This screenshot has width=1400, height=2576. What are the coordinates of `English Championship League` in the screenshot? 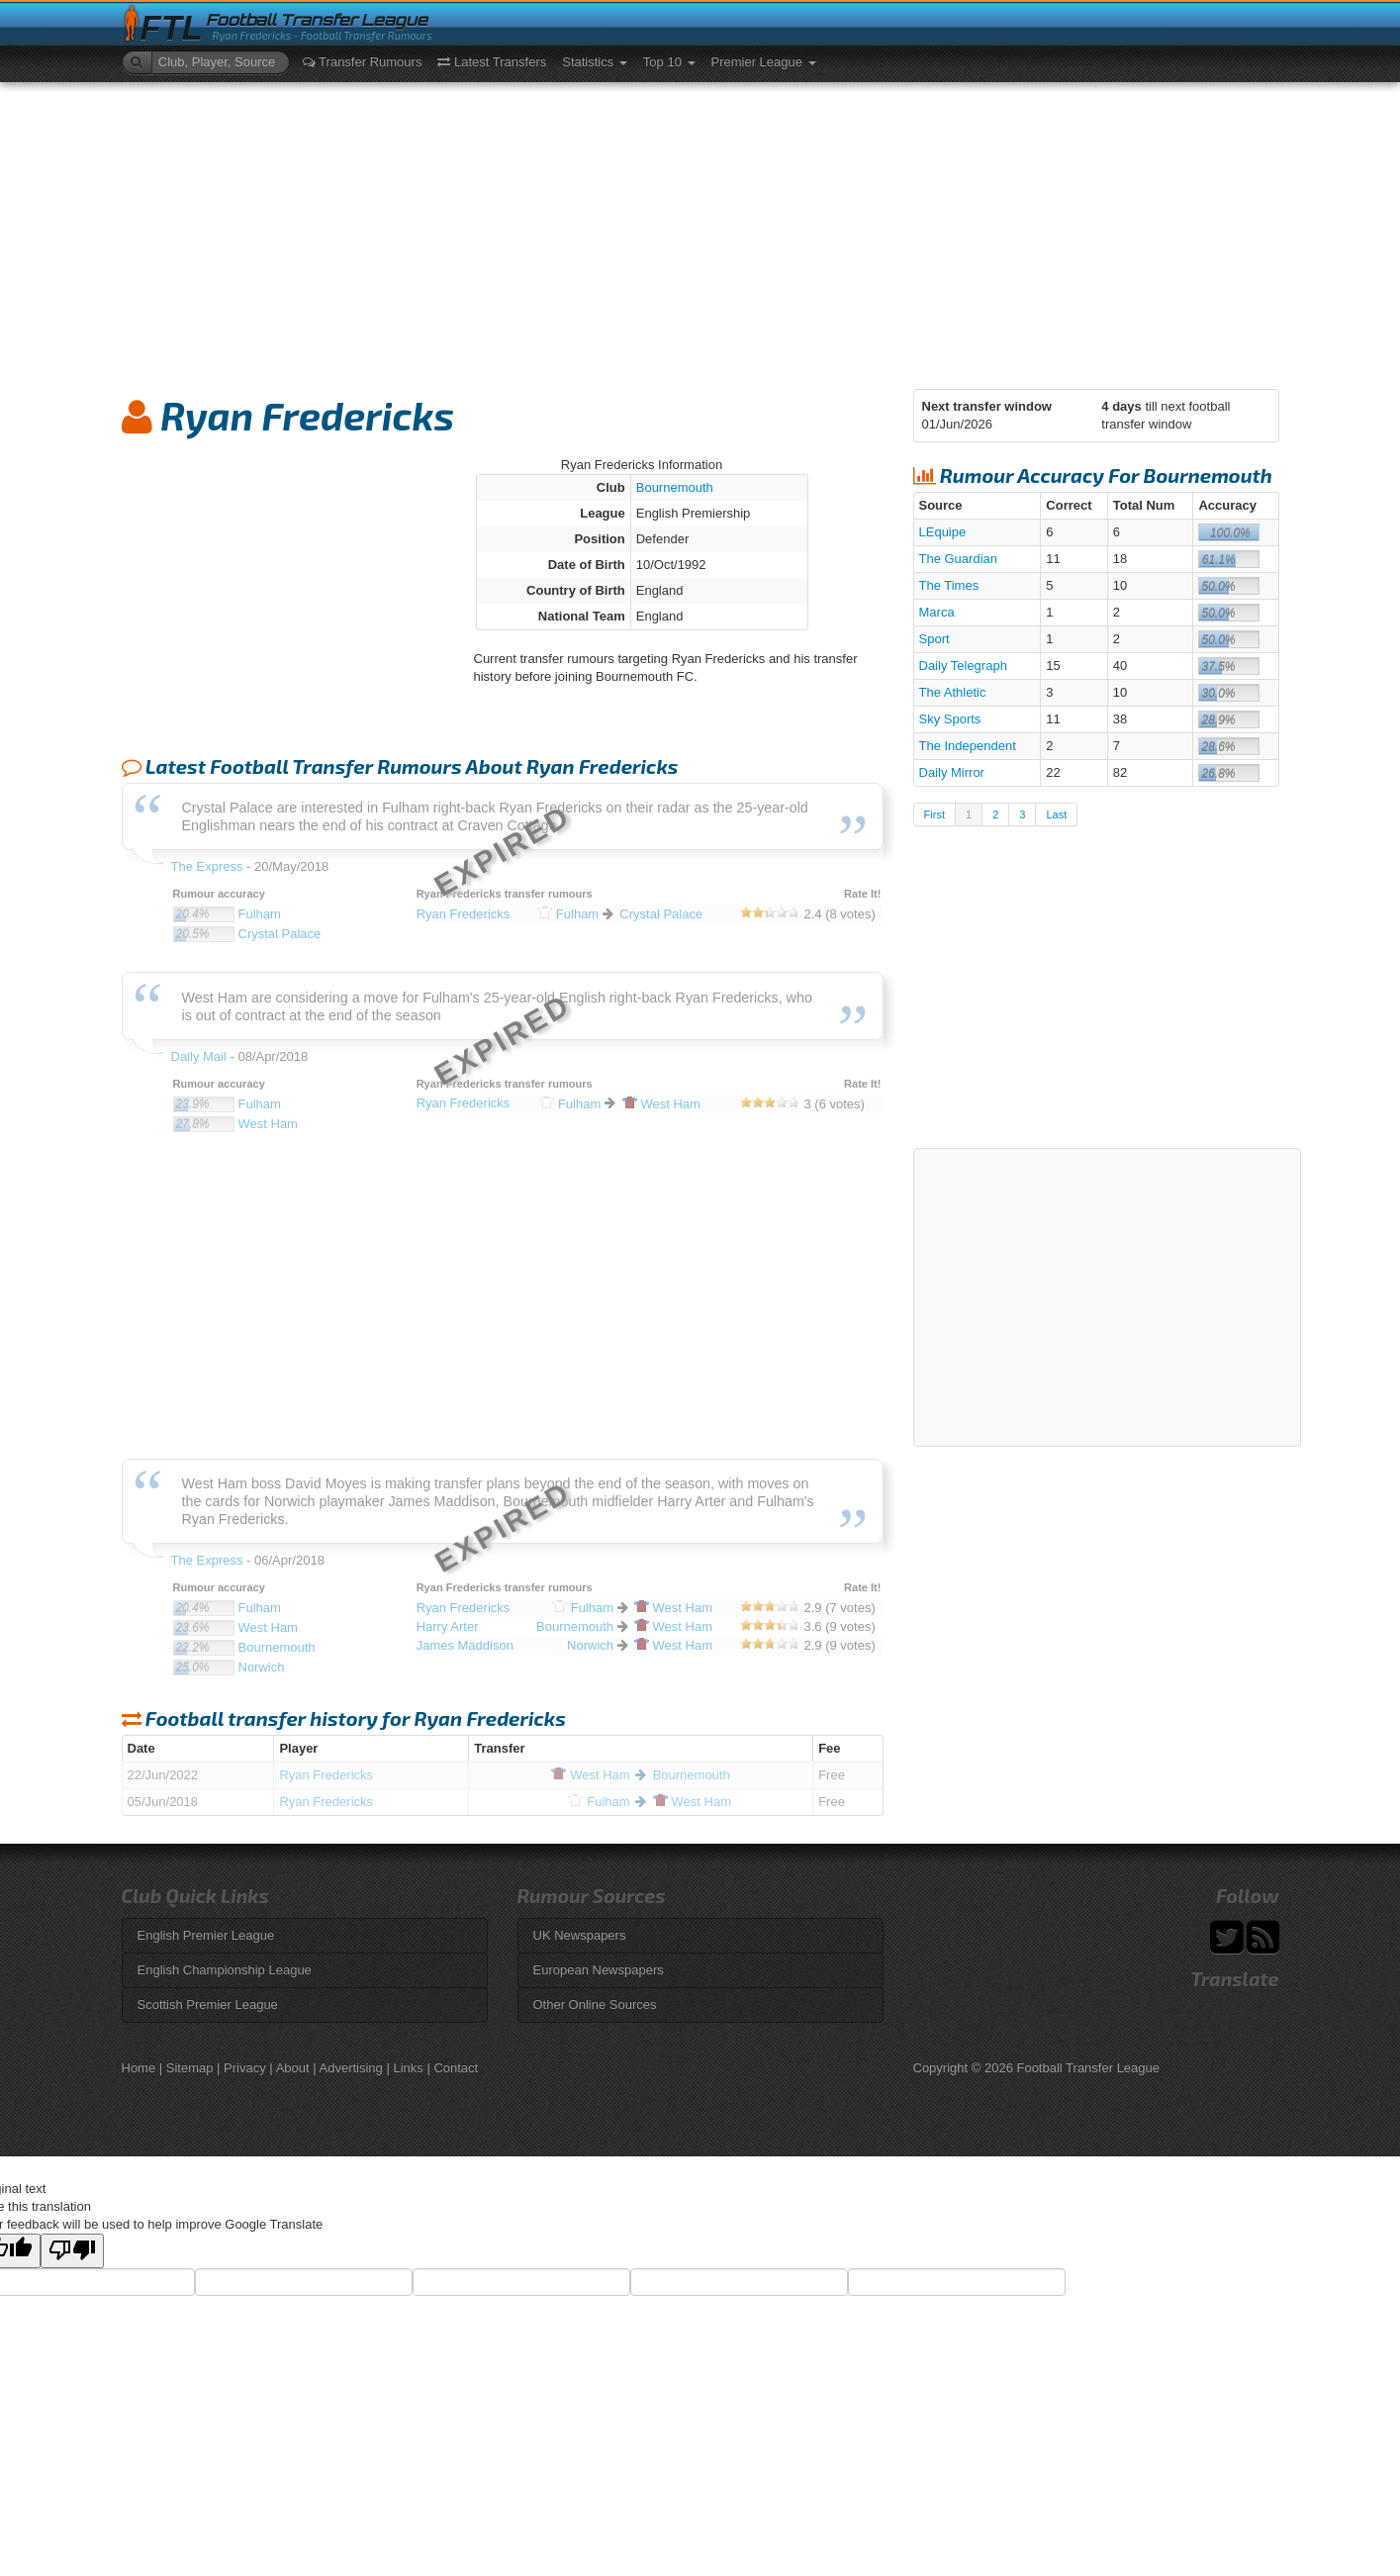 It's located at (225, 1969).